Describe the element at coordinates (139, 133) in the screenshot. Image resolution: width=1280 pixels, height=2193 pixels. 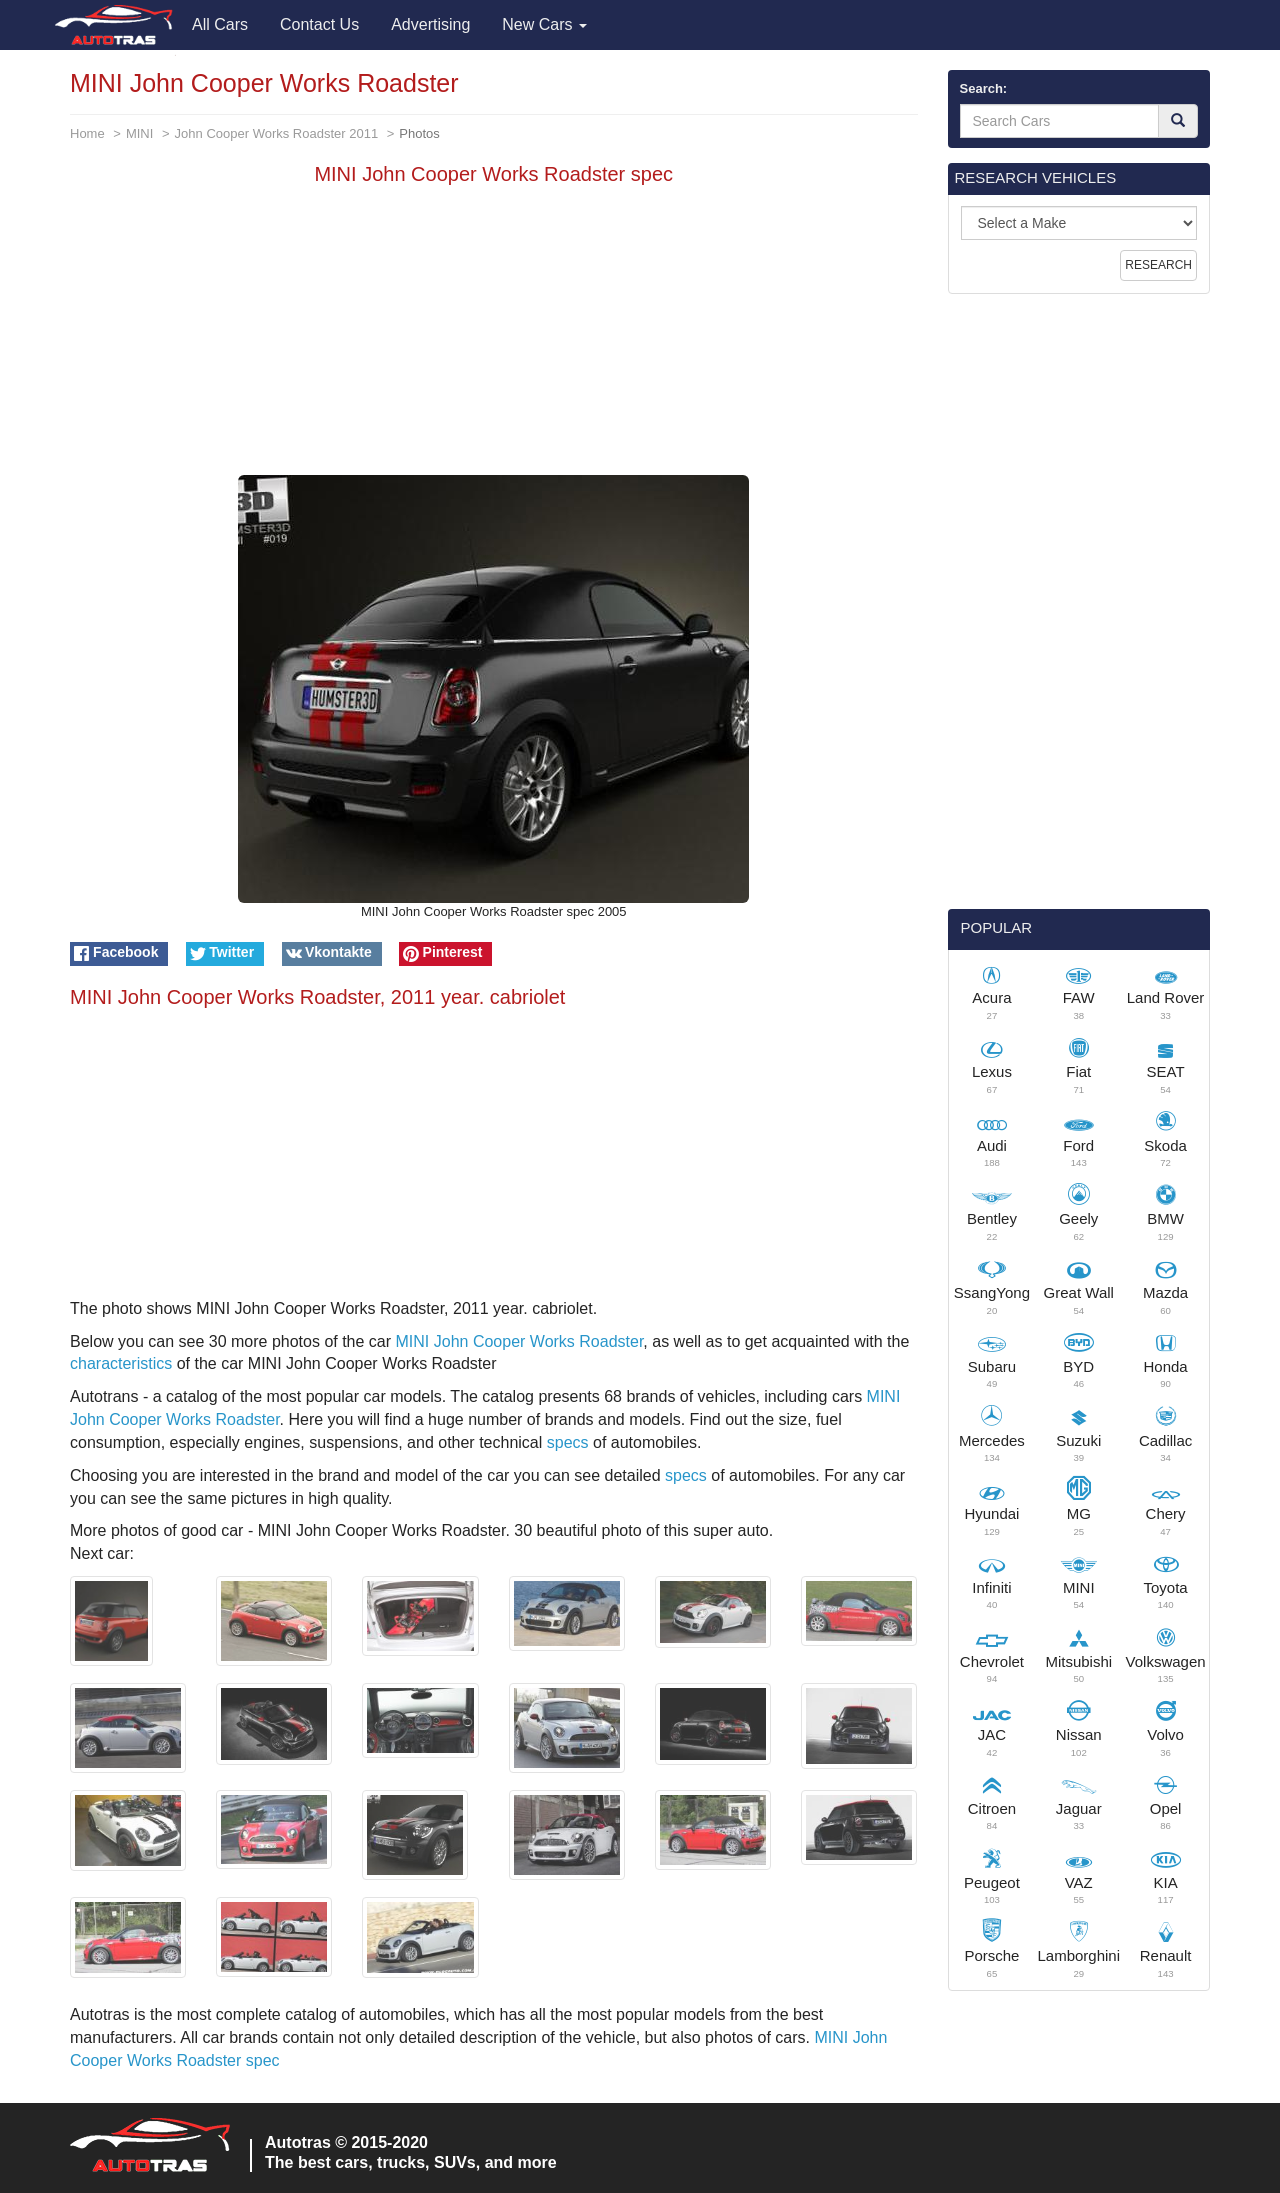
I see `MINI` at that location.